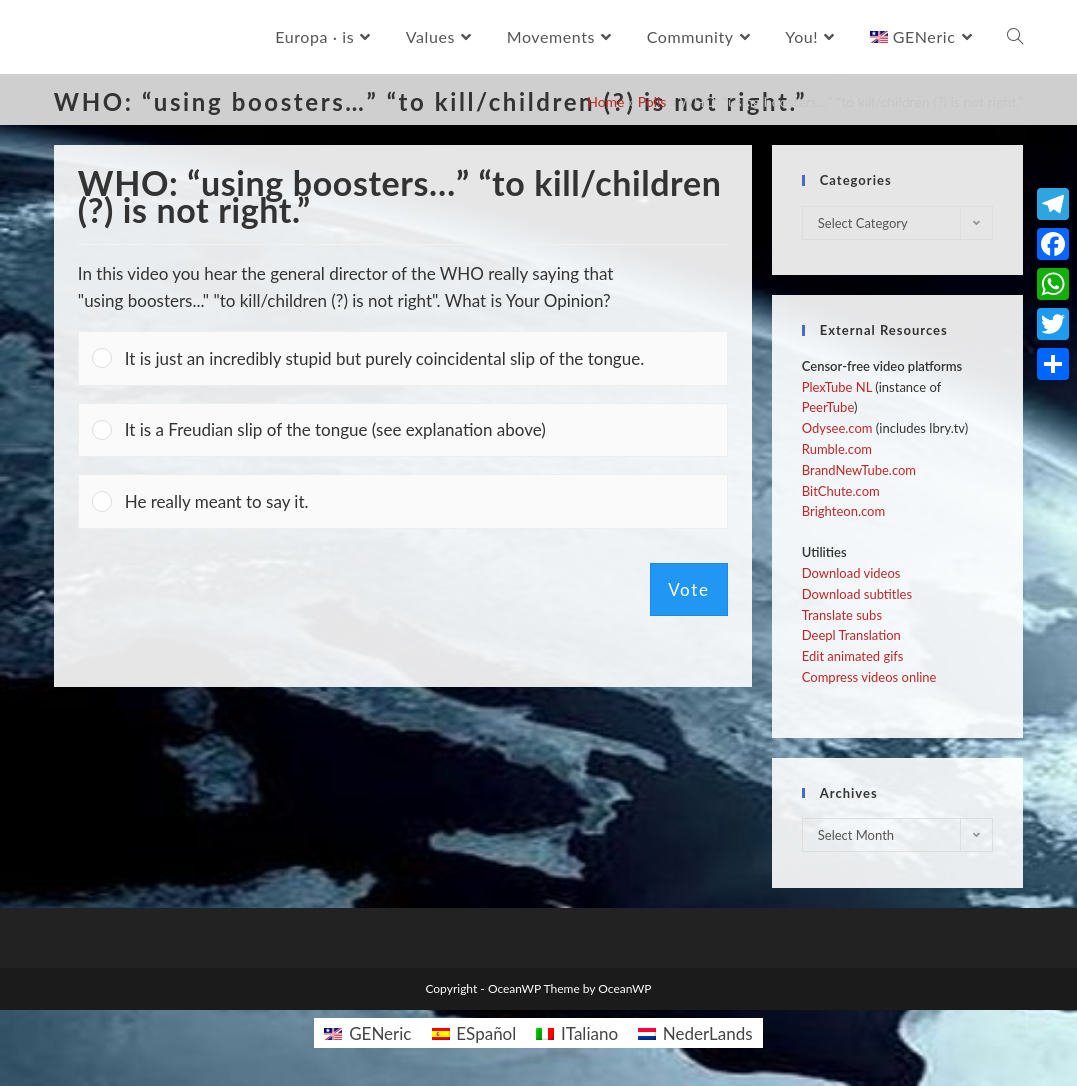 This screenshot has height=1086, width=1077. Describe the element at coordinates (841, 491) in the screenshot. I see `BitChute.com` at that location.